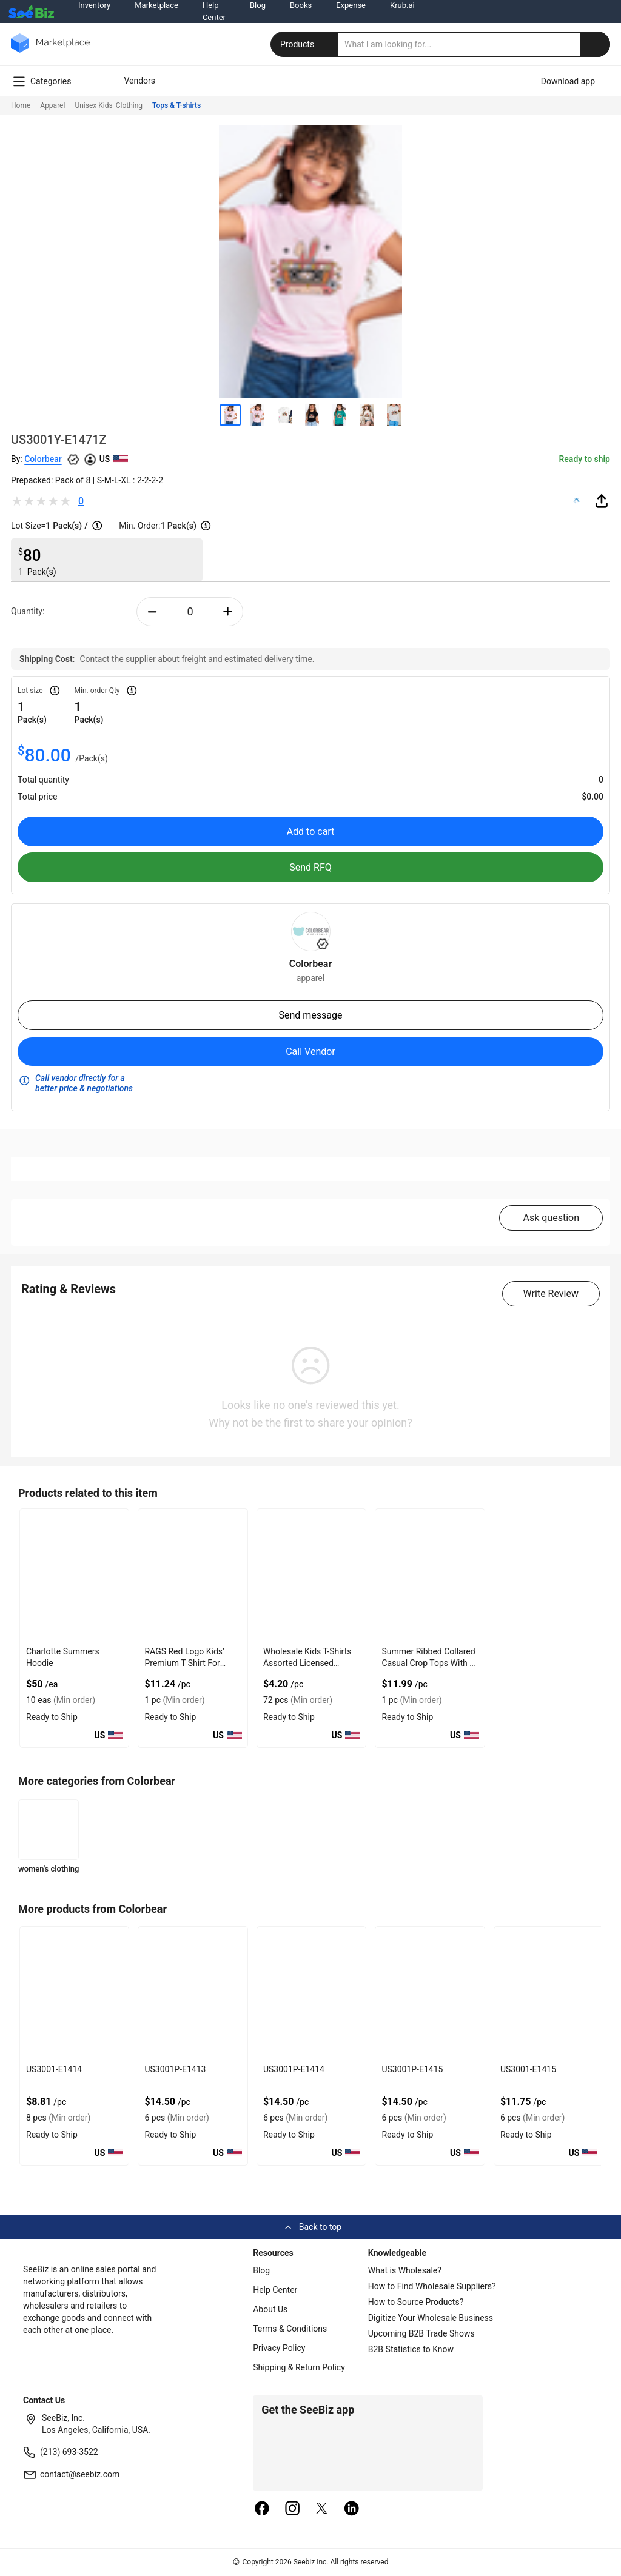 Image resolution: width=621 pixels, height=2576 pixels. Describe the element at coordinates (52, 105) in the screenshot. I see `Apparel` at that location.